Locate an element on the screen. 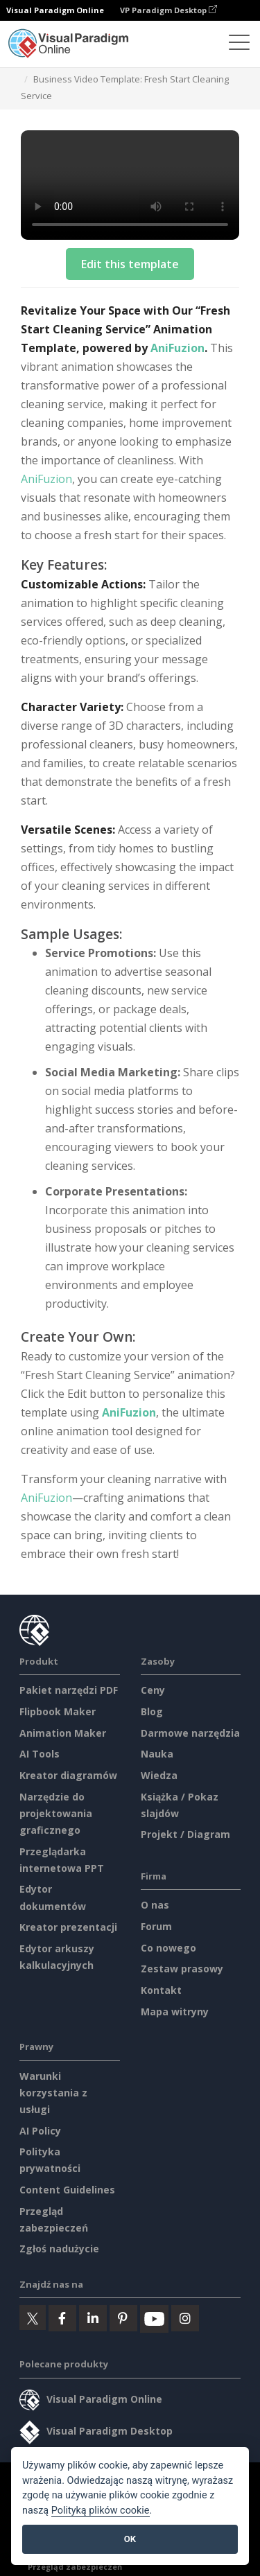 The width and height of the screenshot is (260, 2576). Co nowego is located at coordinates (168, 1947).